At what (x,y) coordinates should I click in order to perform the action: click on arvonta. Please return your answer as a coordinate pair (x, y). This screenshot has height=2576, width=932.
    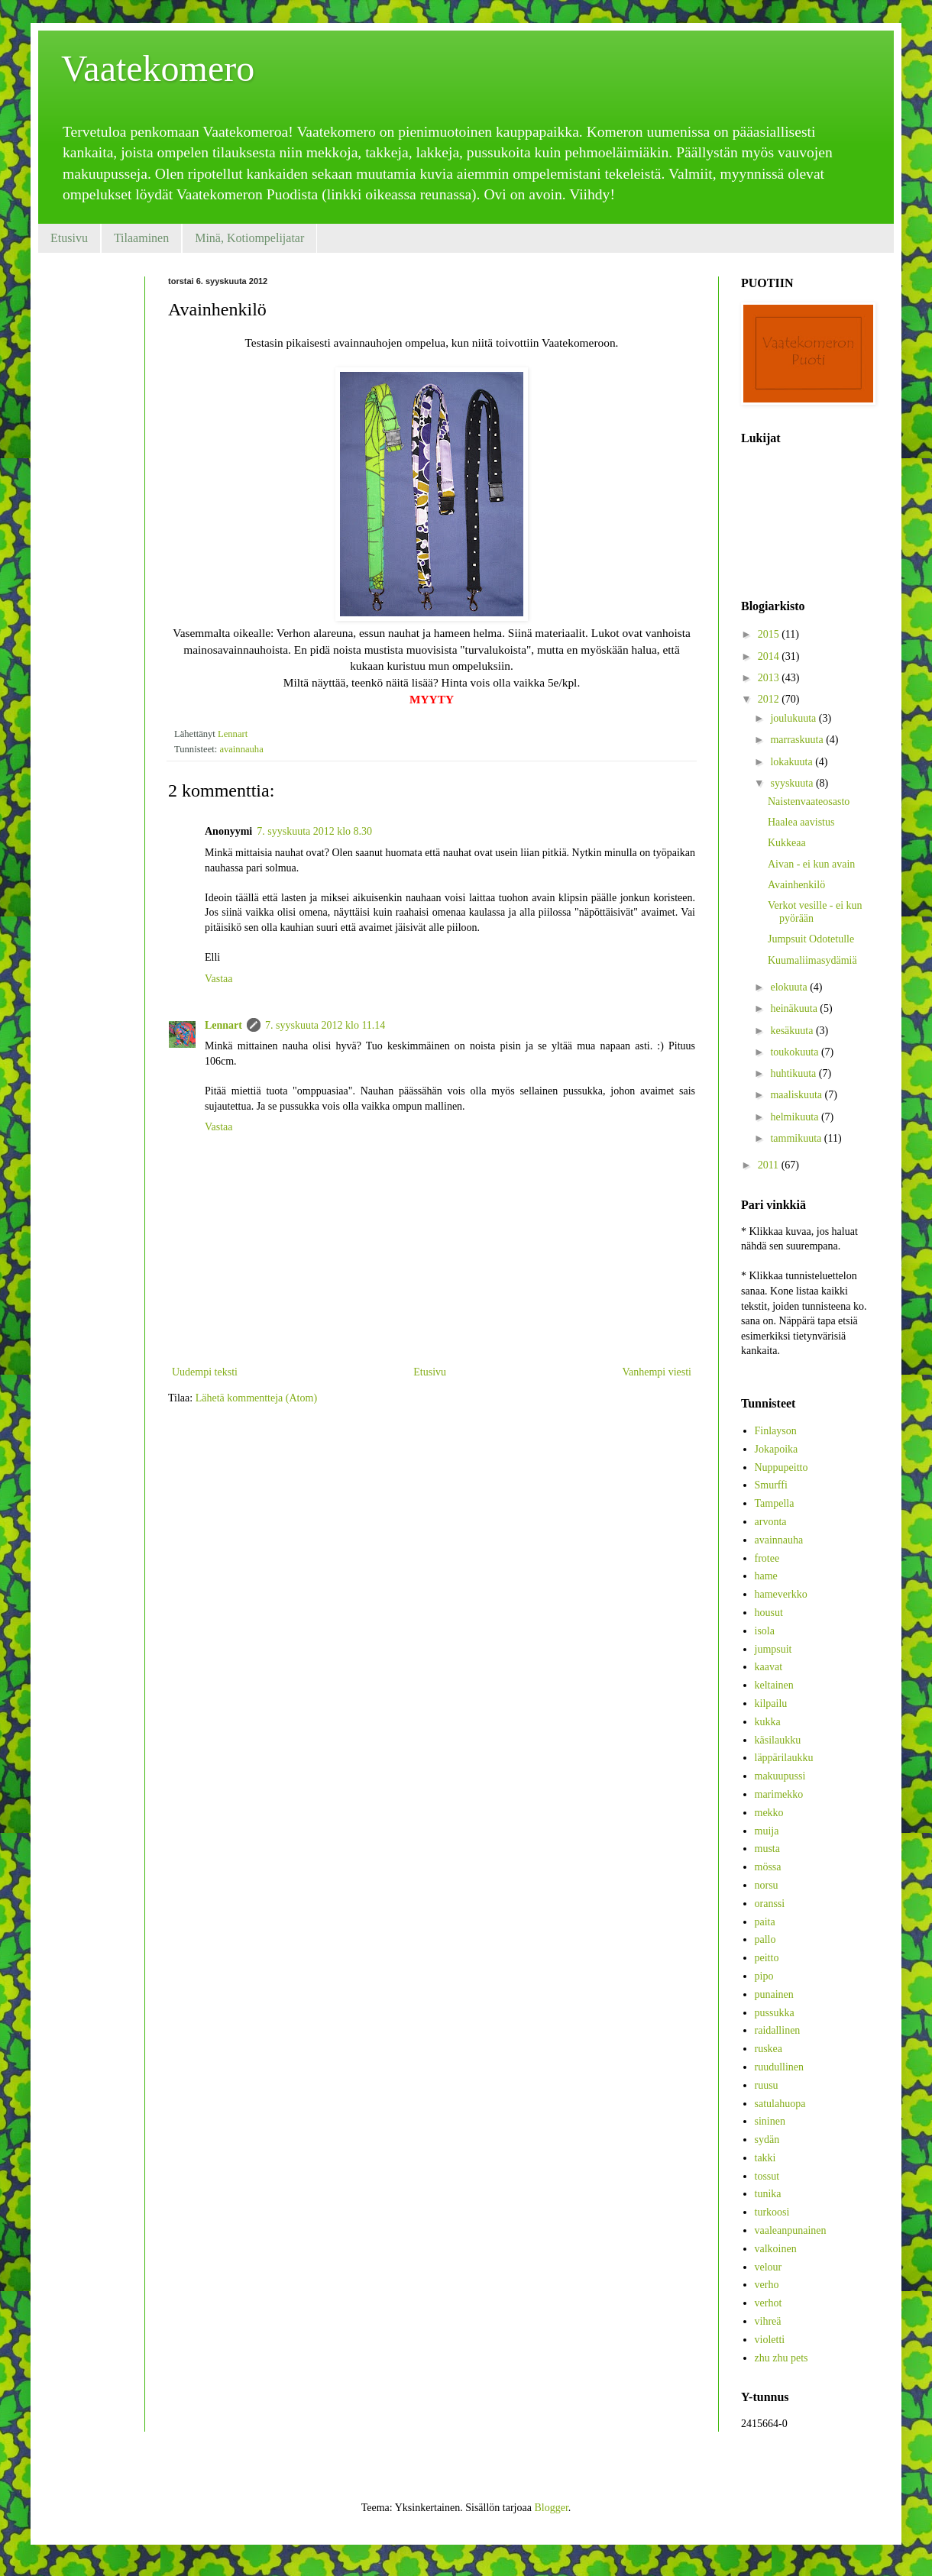
    Looking at the image, I should click on (771, 1521).